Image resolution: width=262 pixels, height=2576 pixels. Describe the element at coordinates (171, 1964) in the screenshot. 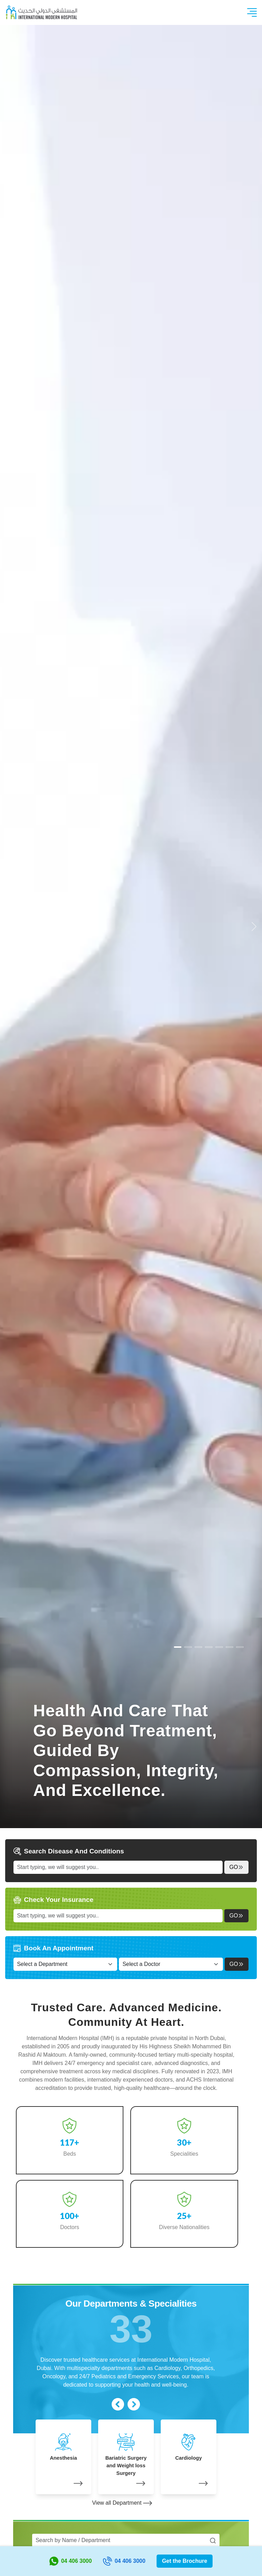

I see `[Select a Doctor]` at that location.